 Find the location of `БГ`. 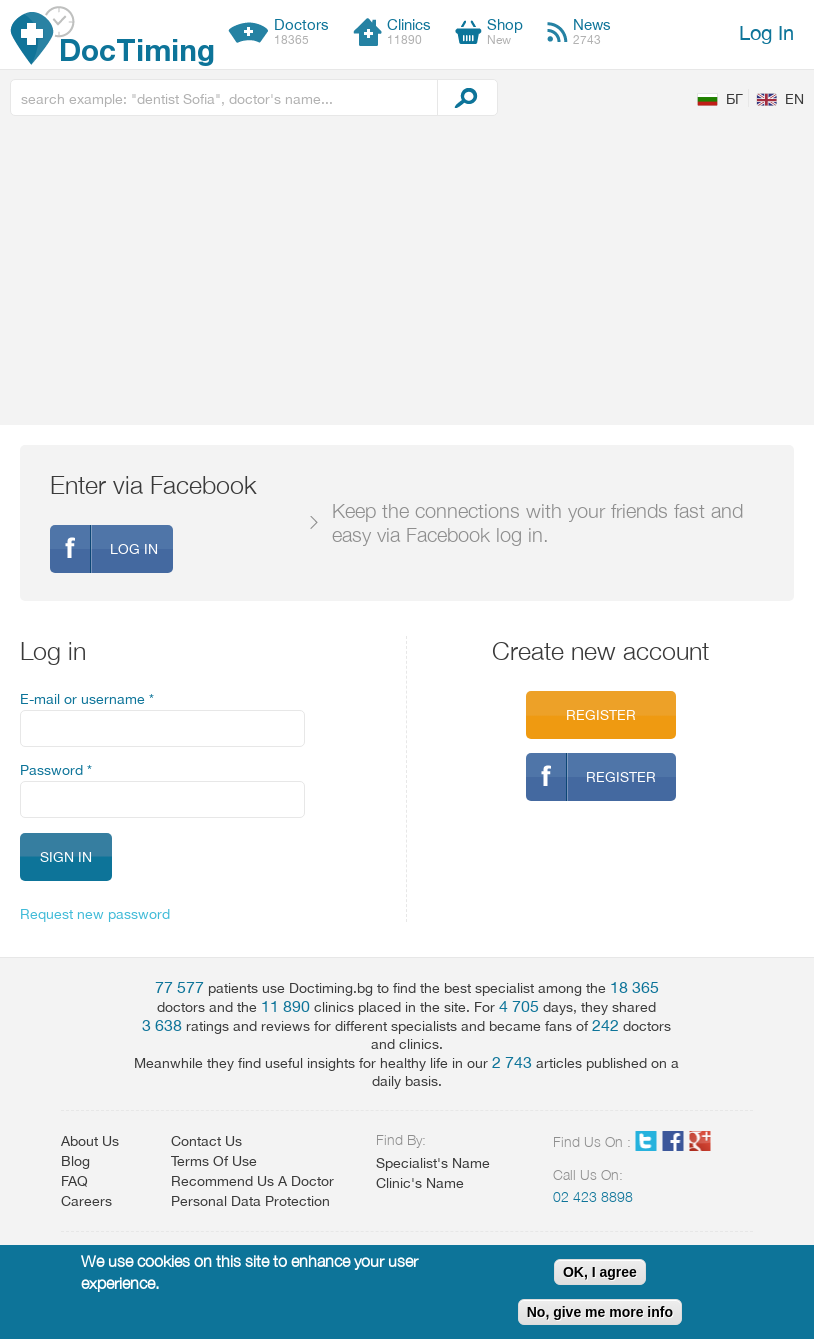

БГ is located at coordinates (734, 99).